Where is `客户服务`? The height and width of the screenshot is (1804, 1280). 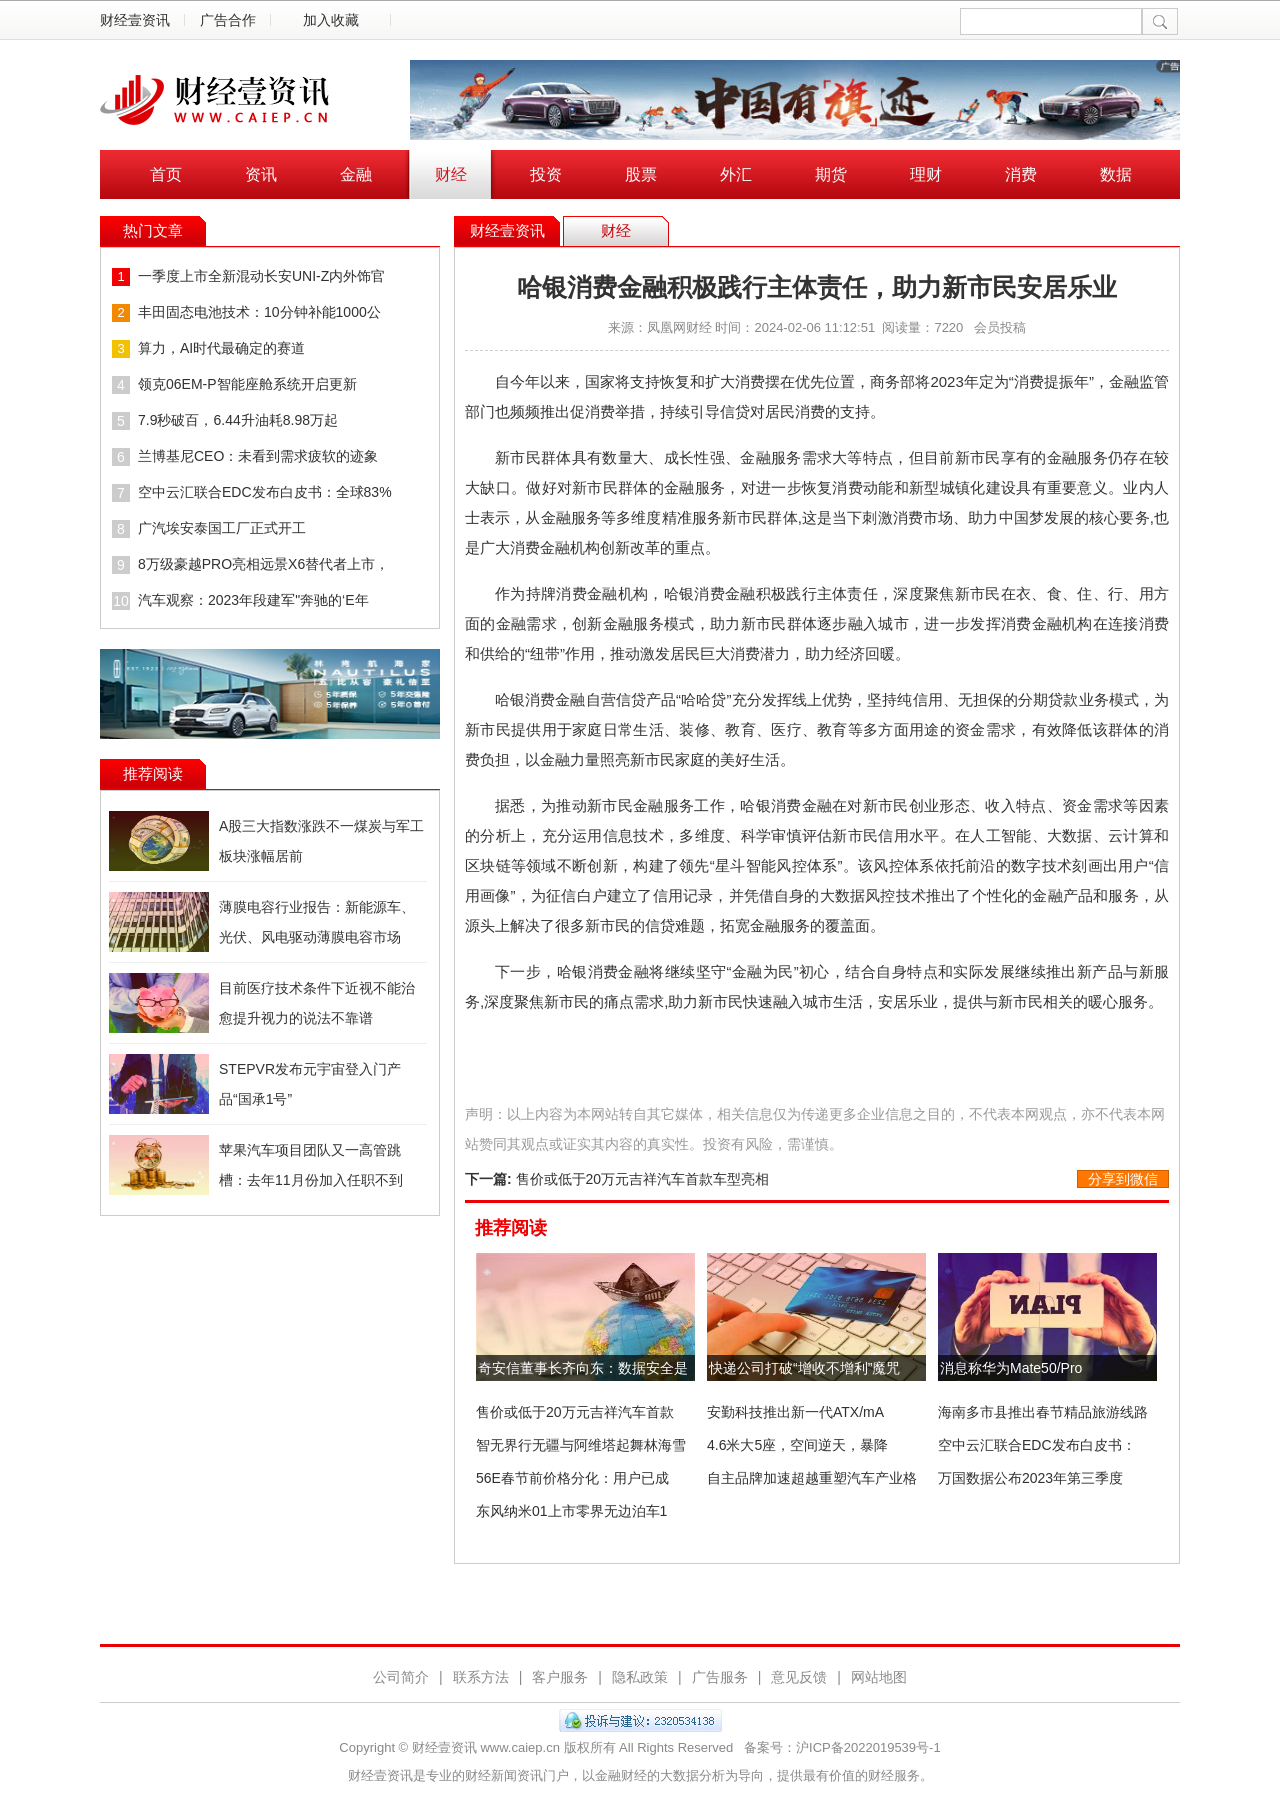
客户服务 is located at coordinates (560, 1677).